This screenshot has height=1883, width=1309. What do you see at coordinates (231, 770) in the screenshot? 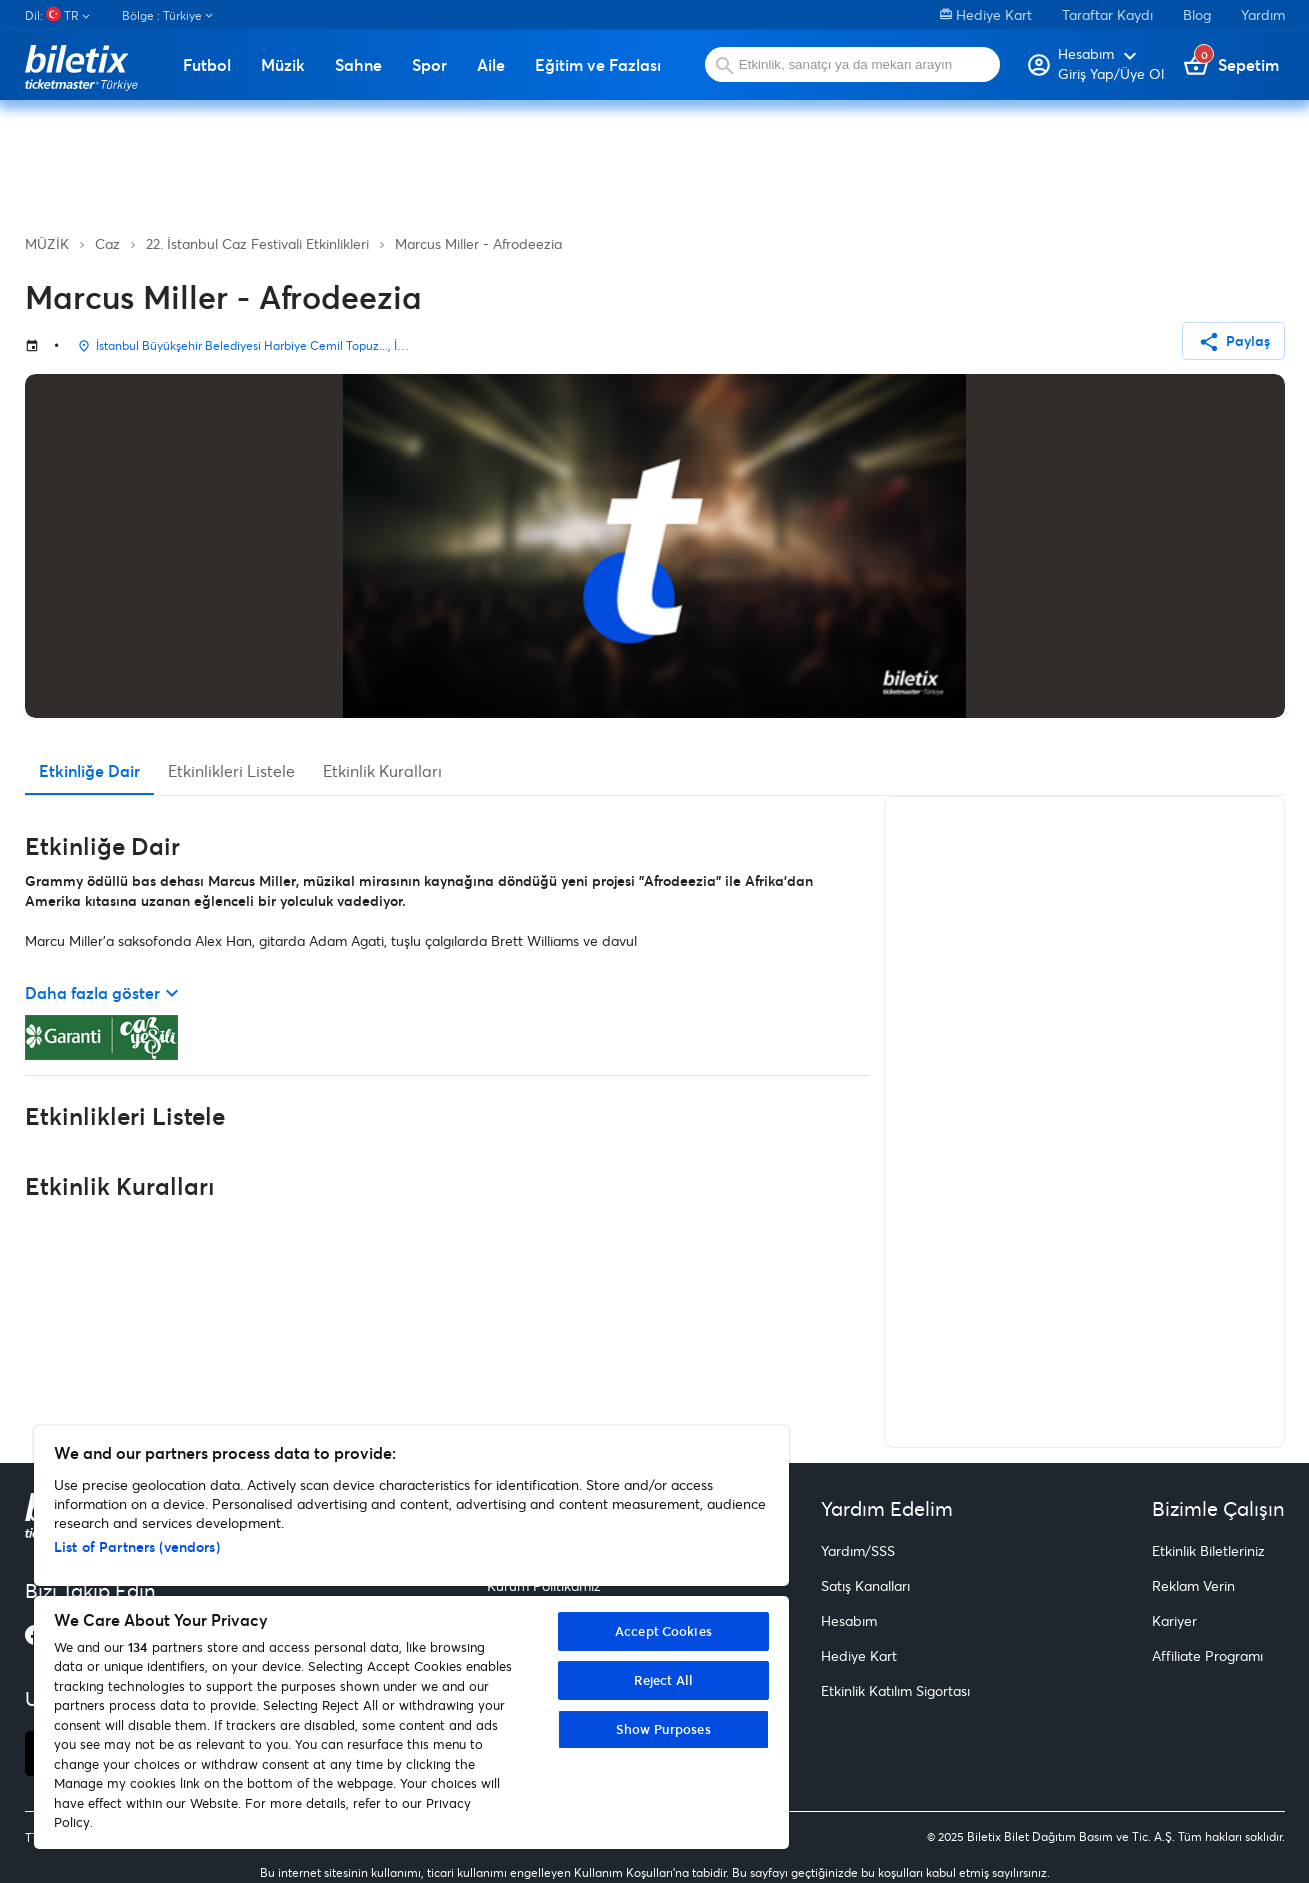
I see `Etkinlikleri Listele` at bounding box center [231, 770].